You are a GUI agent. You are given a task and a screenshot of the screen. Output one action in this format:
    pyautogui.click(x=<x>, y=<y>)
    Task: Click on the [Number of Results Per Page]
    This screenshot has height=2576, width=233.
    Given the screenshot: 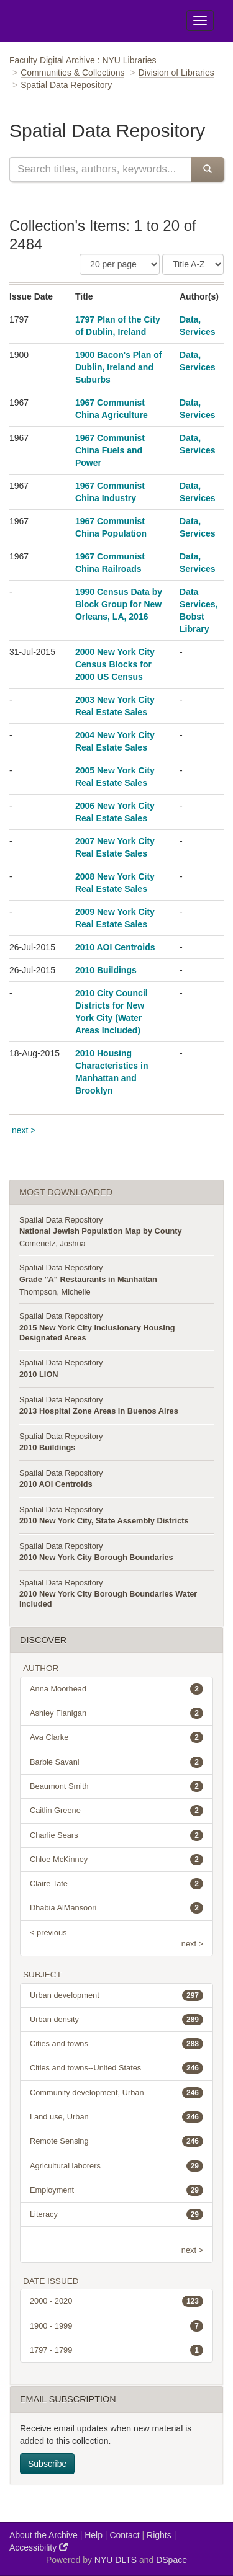 What is the action you would take?
    pyautogui.click(x=120, y=264)
    